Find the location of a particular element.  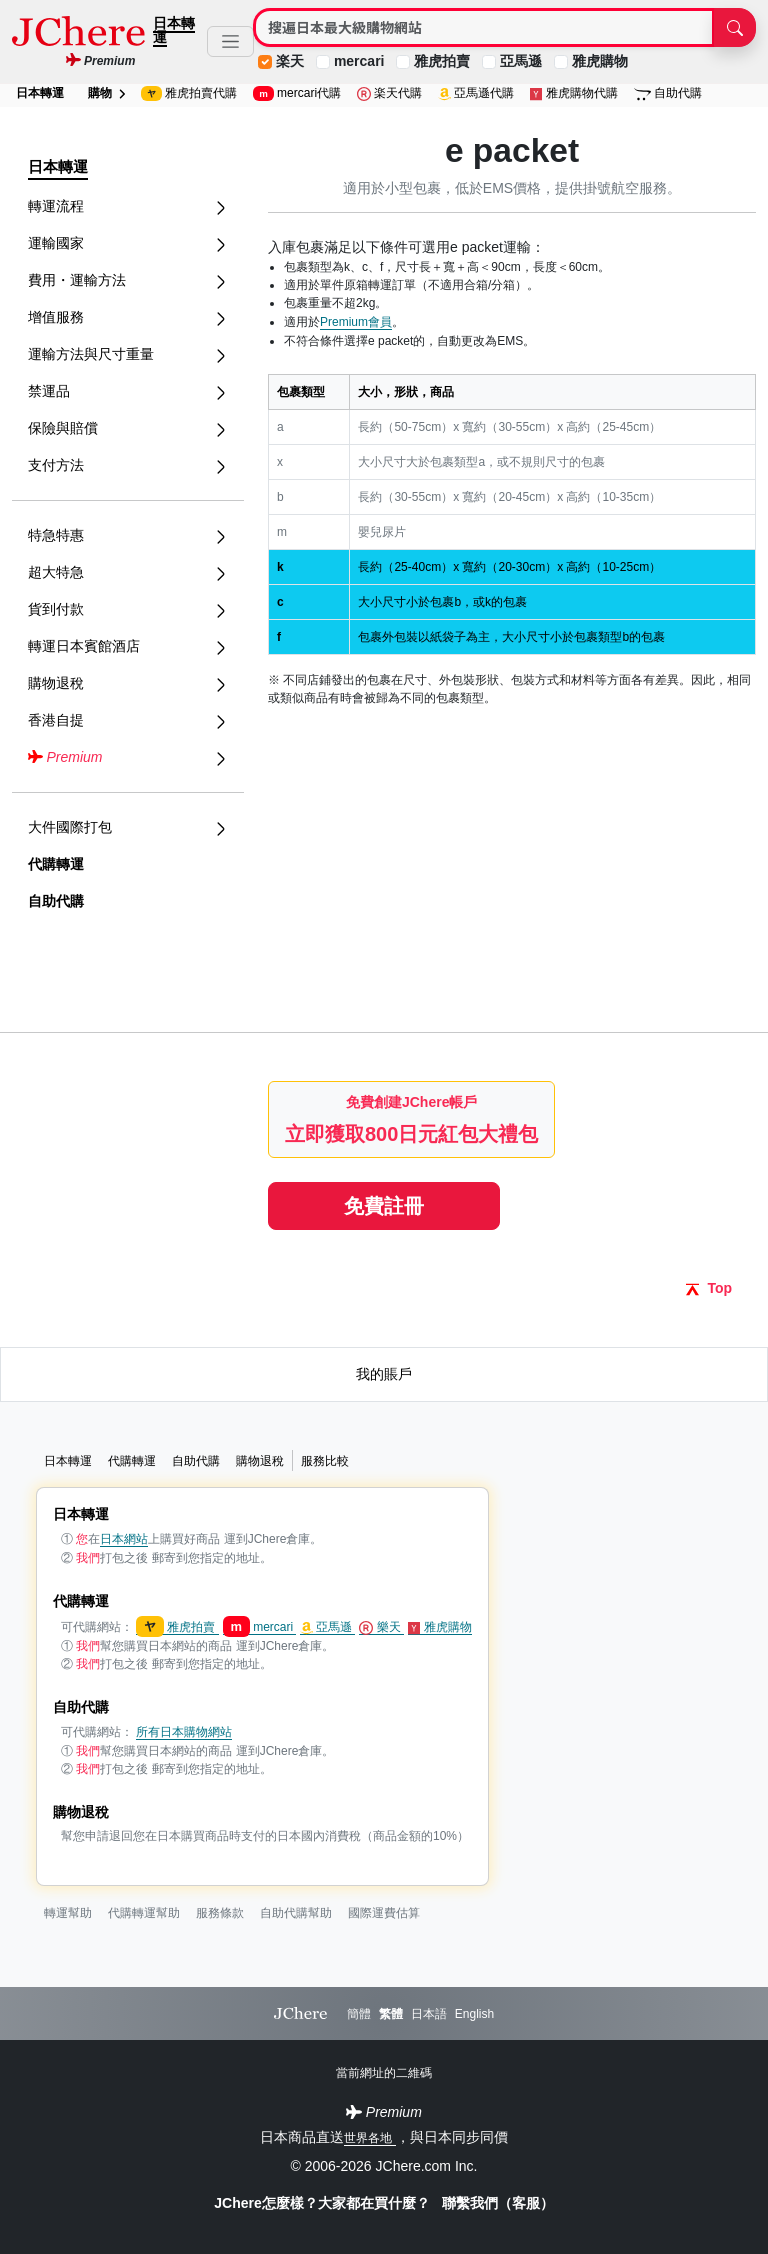

特急特惠 is located at coordinates (128, 535).